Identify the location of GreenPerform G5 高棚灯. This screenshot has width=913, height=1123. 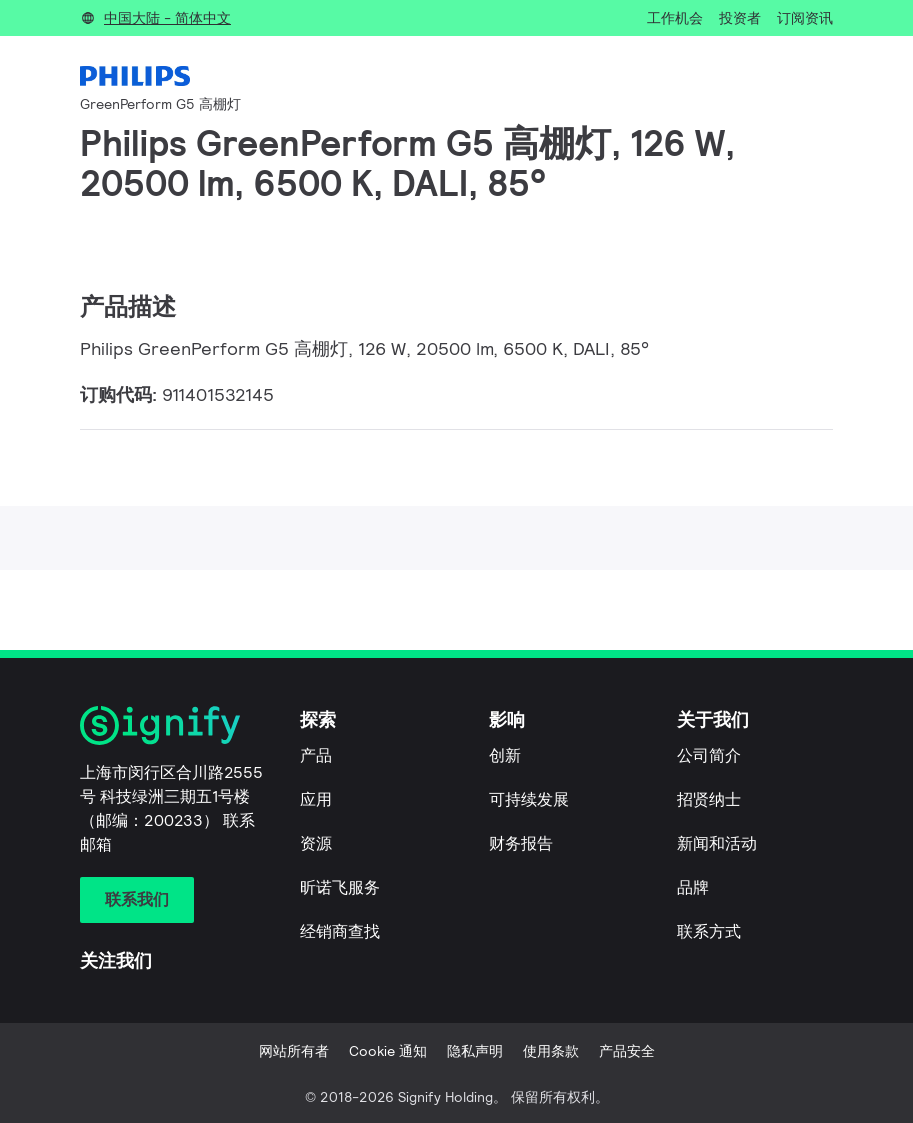
(160, 104).